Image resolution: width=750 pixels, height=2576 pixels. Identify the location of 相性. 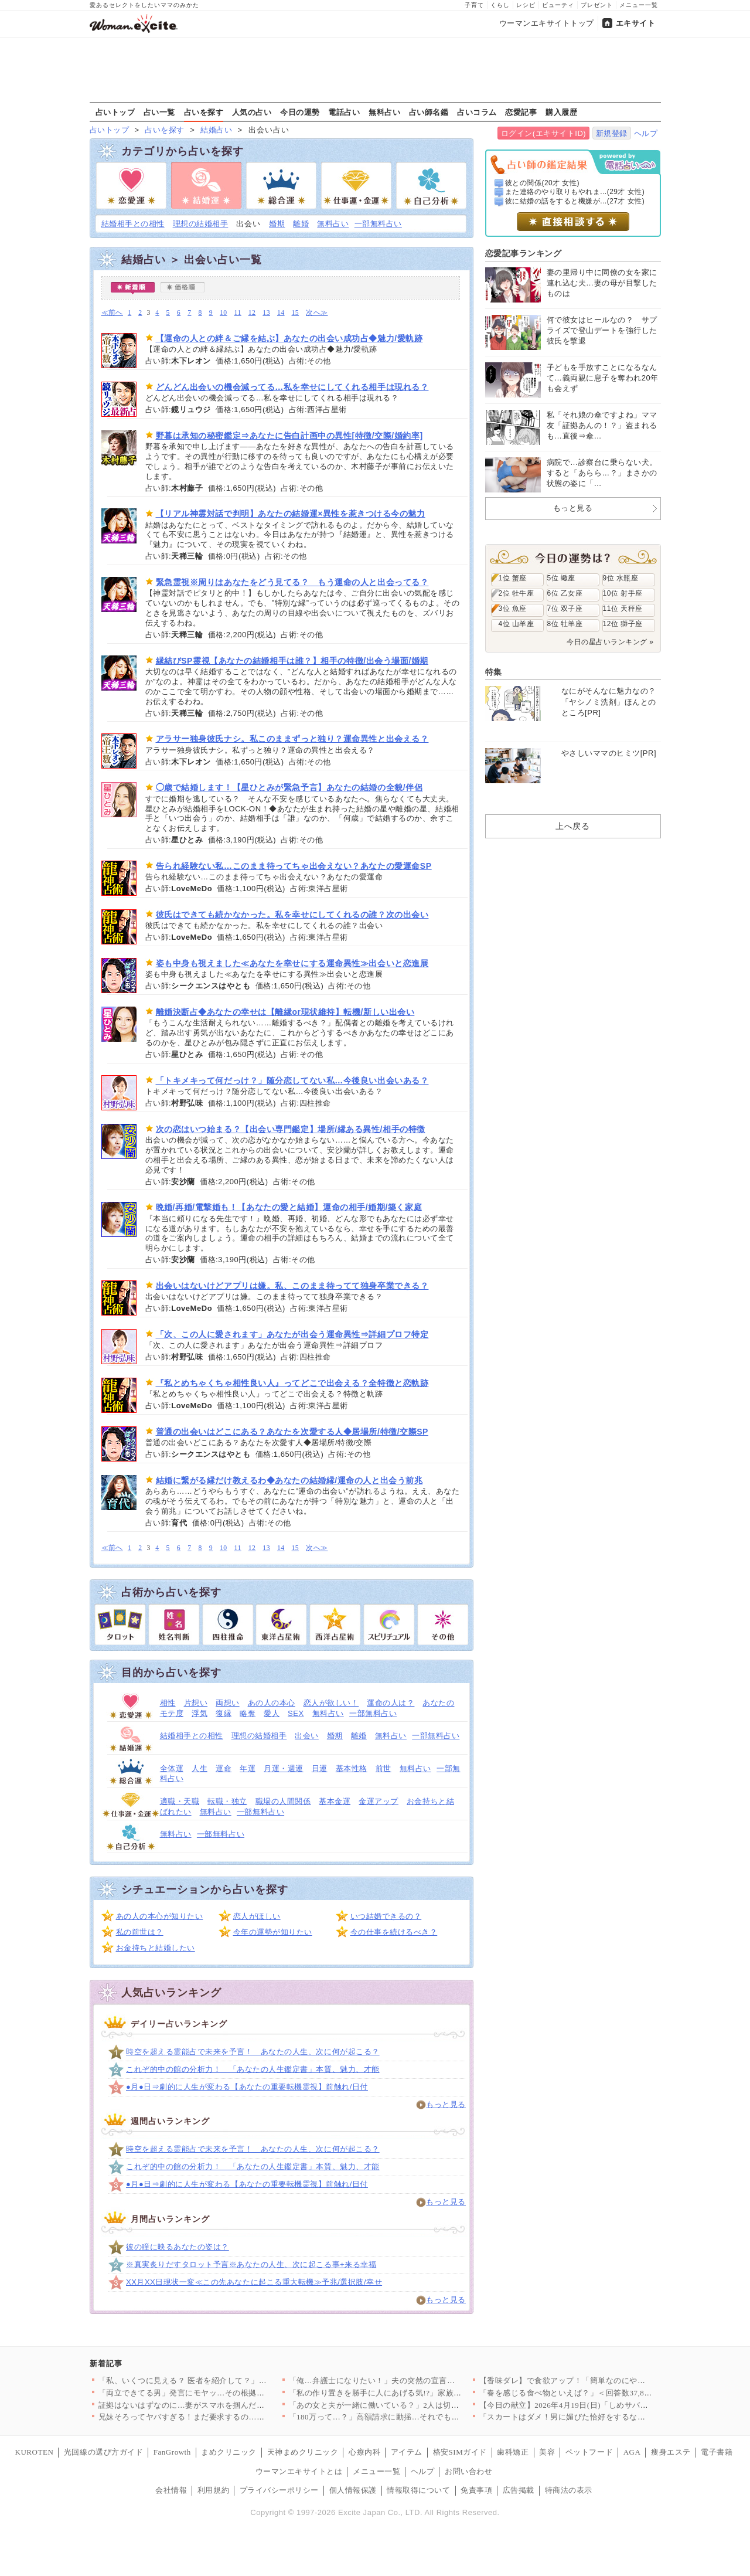
(168, 1702).